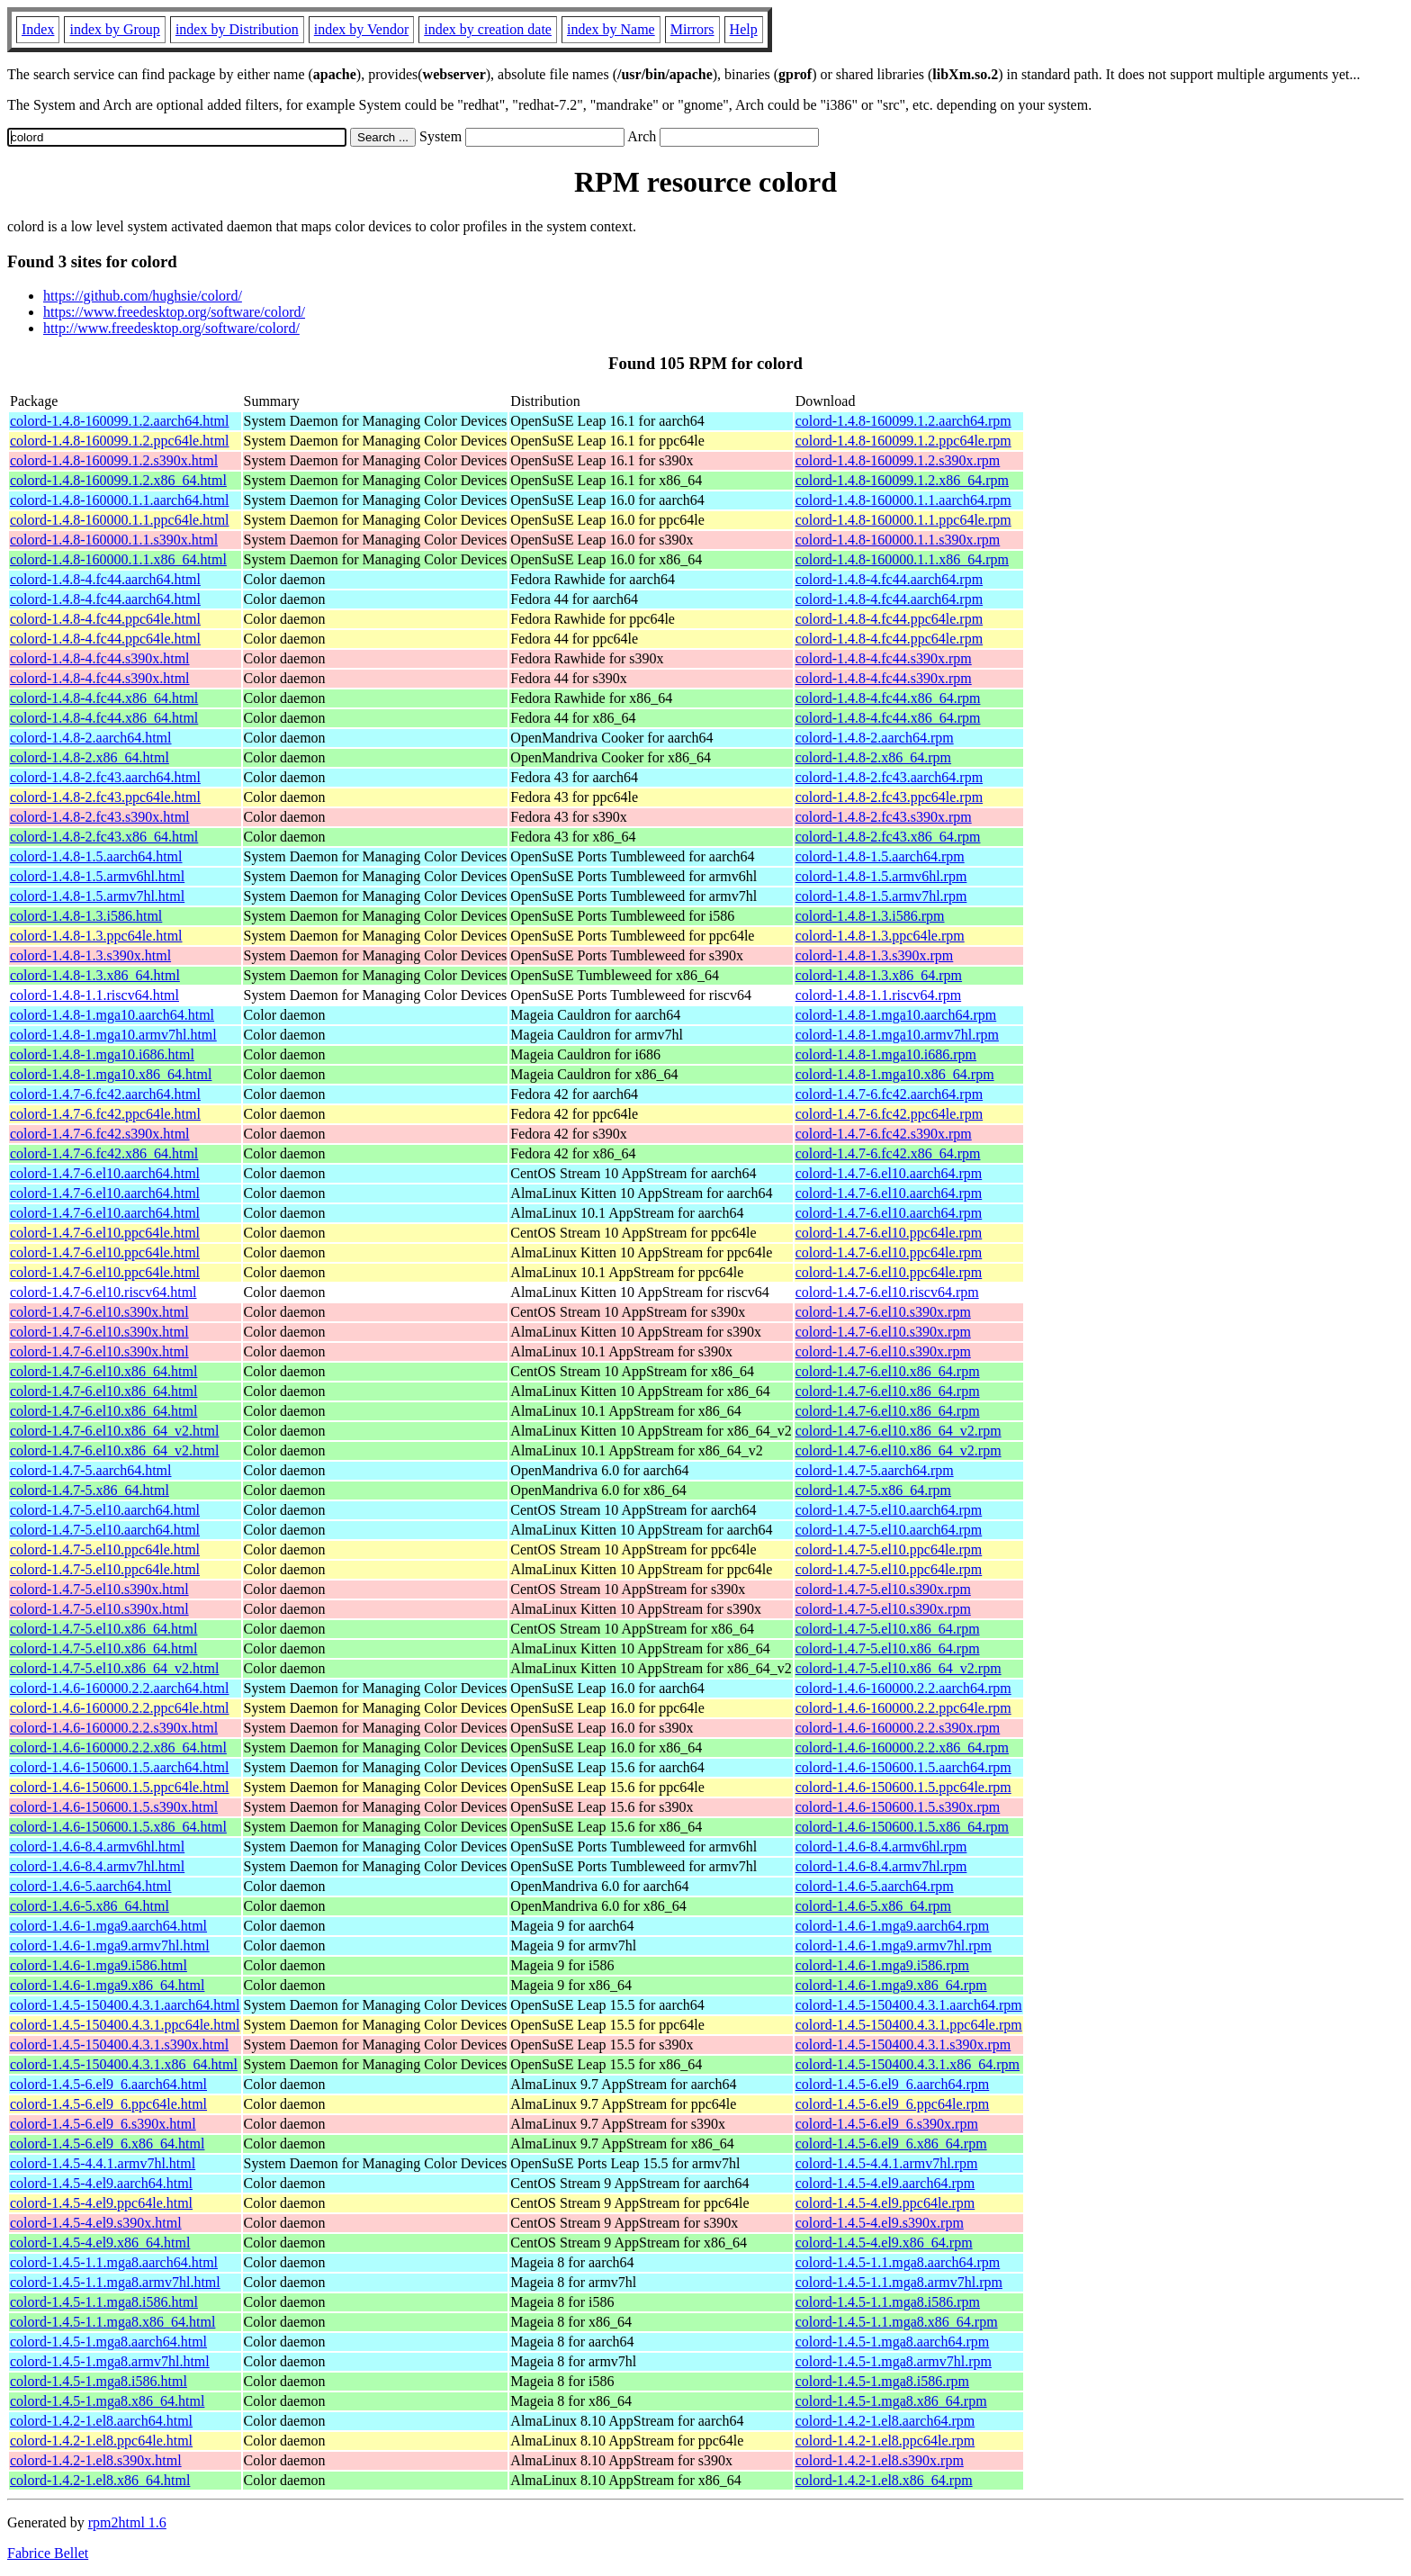  I want to click on colord-1.4.8-4.fc44.ppc64le.rpm, so click(889, 618).